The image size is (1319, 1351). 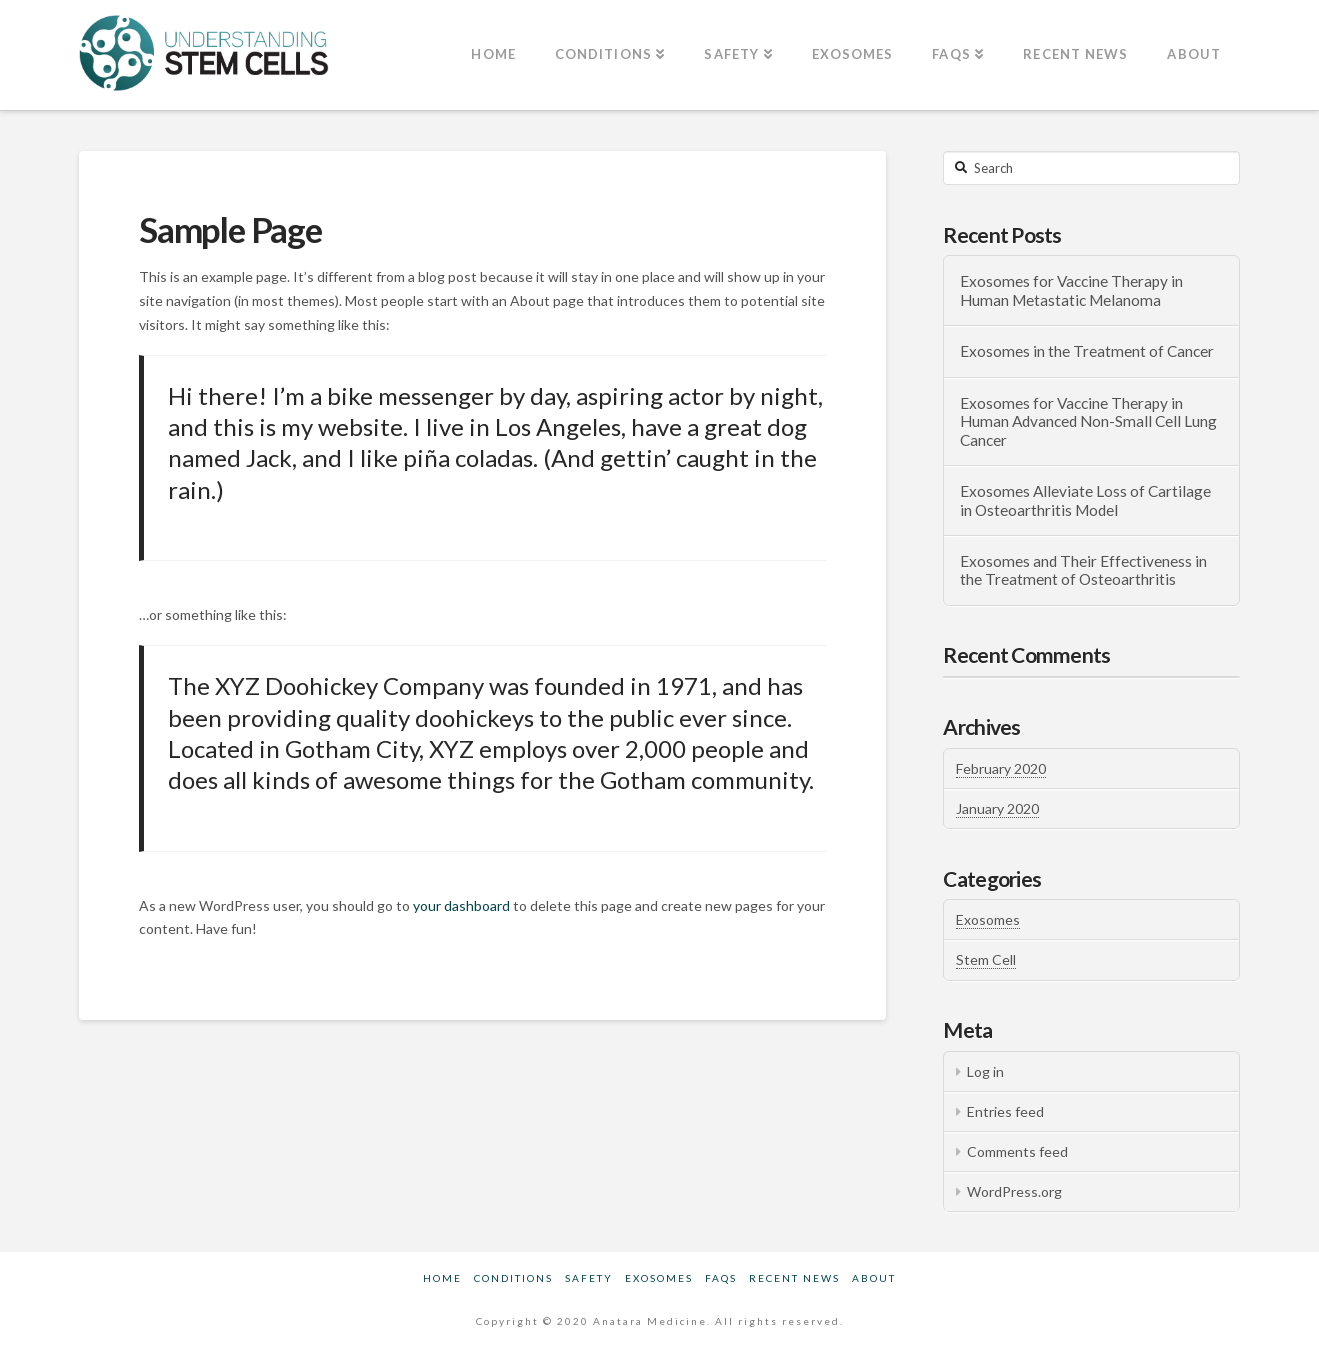 What do you see at coordinates (1001, 768) in the screenshot?
I see `February 2020` at bounding box center [1001, 768].